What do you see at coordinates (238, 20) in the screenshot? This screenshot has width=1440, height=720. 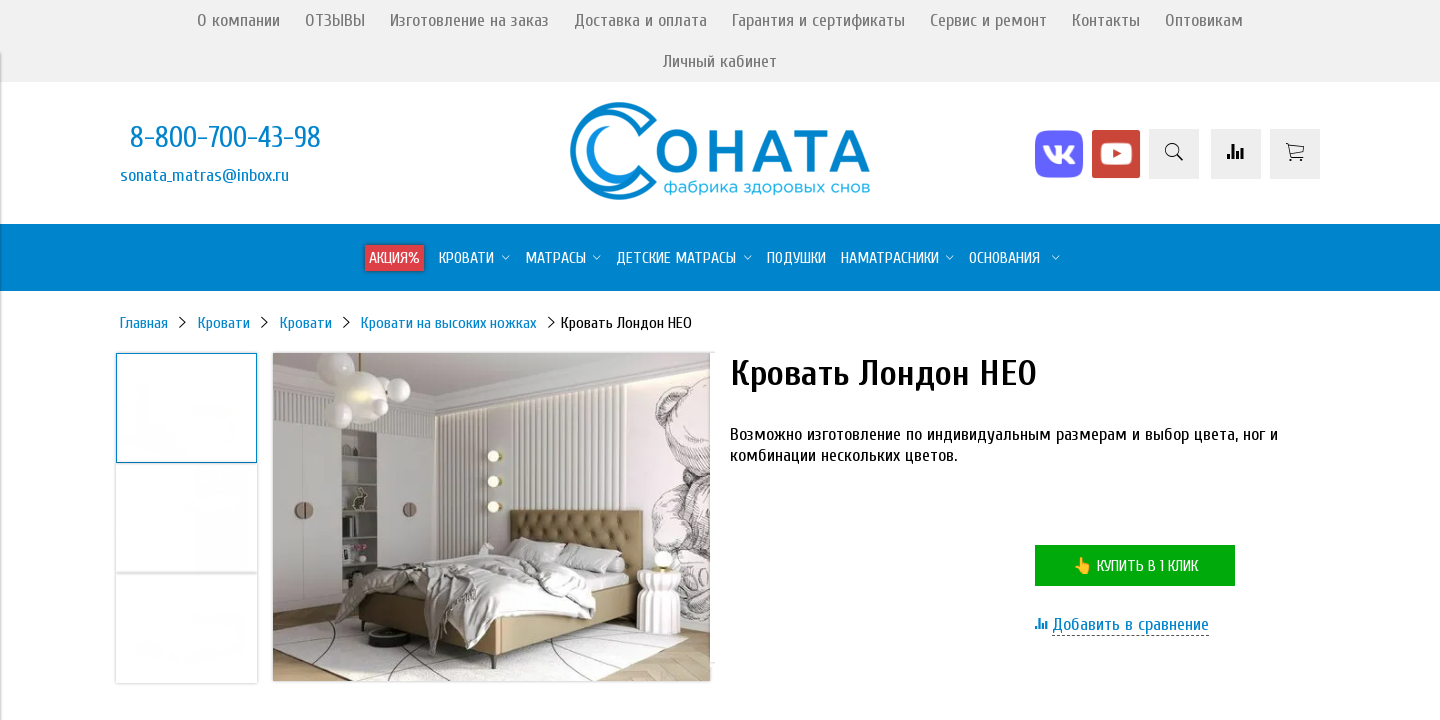 I see `О компании` at bounding box center [238, 20].